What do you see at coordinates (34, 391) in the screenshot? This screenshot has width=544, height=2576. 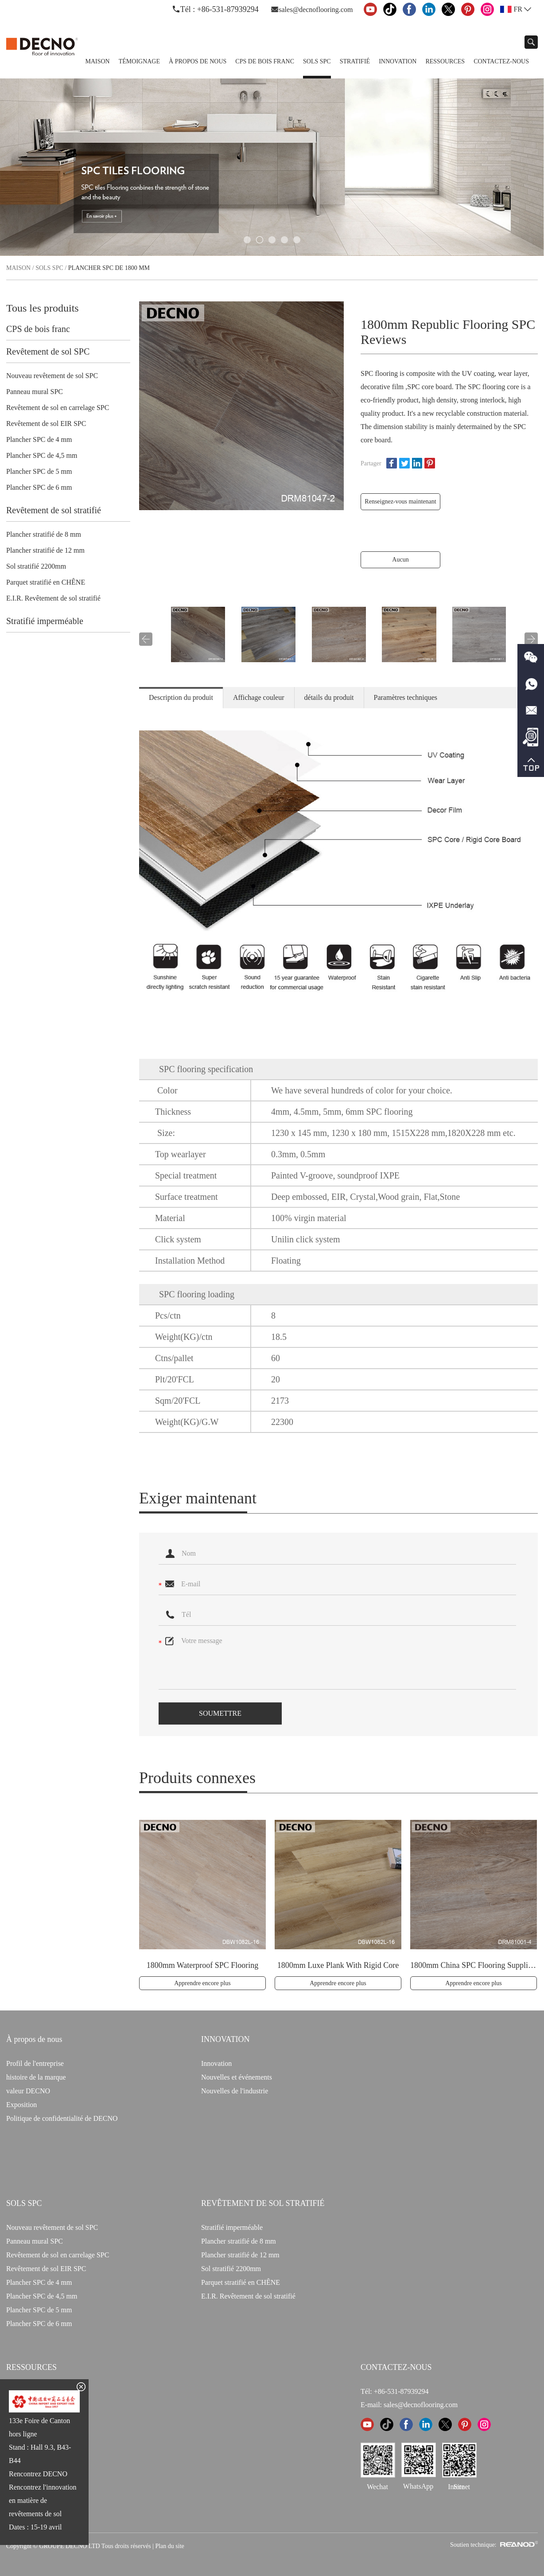 I see `Panneau mural SPC` at bounding box center [34, 391].